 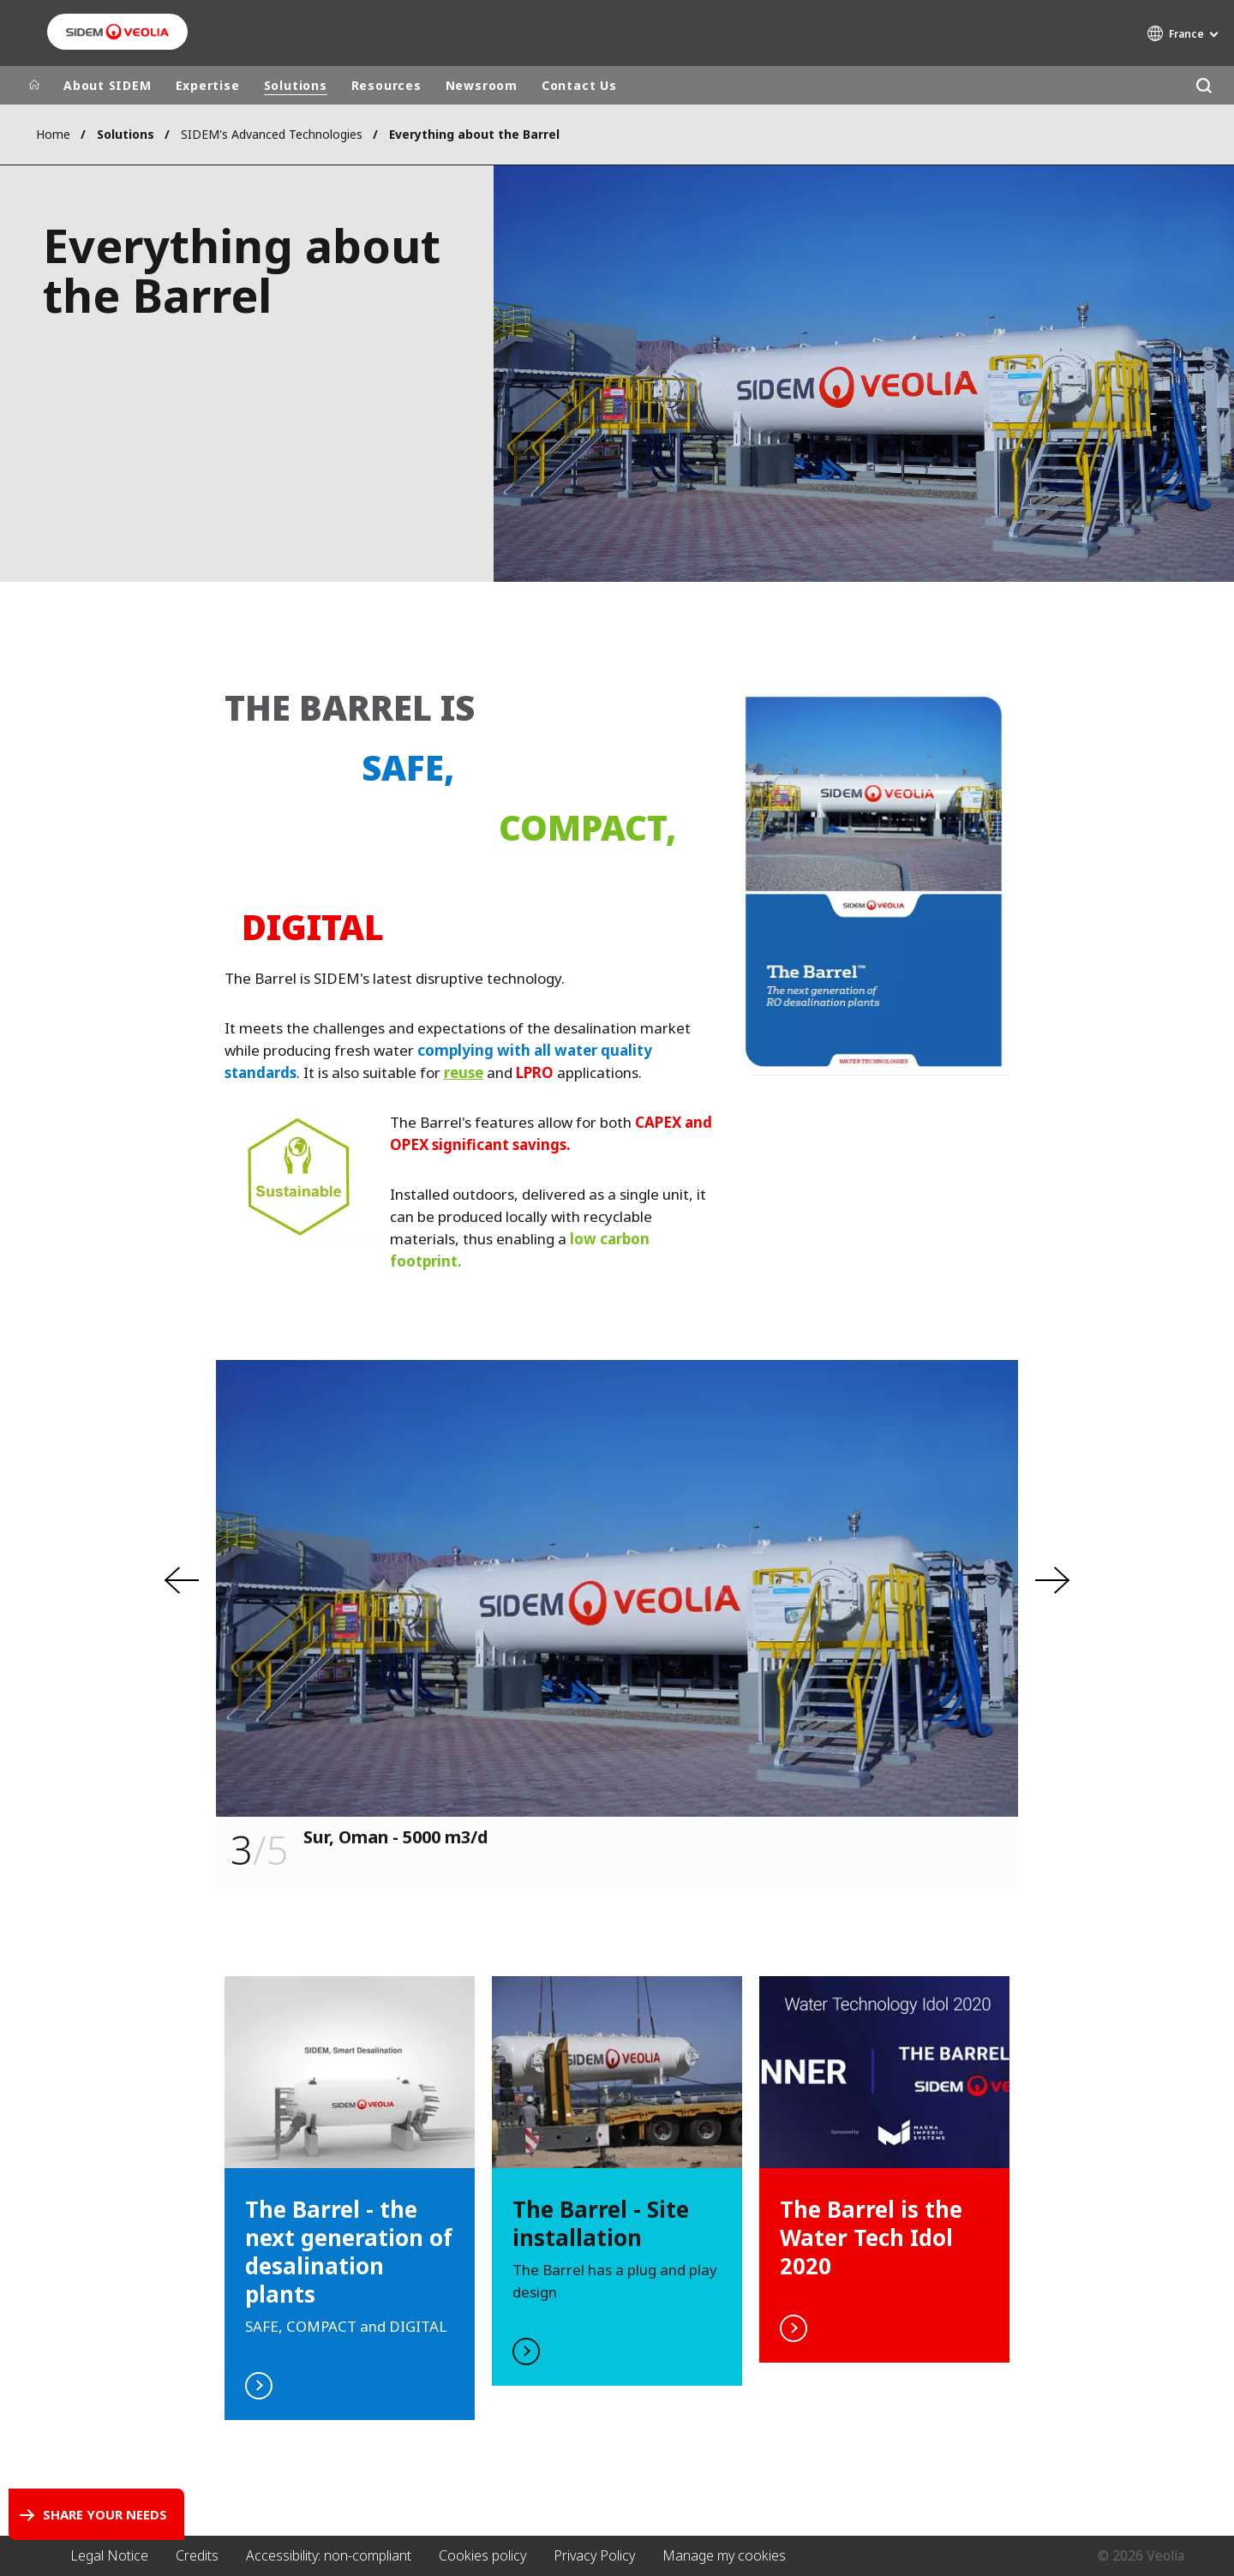 What do you see at coordinates (53, 134) in the screenshot?
I see `Home` at bounding box center [53, 134].